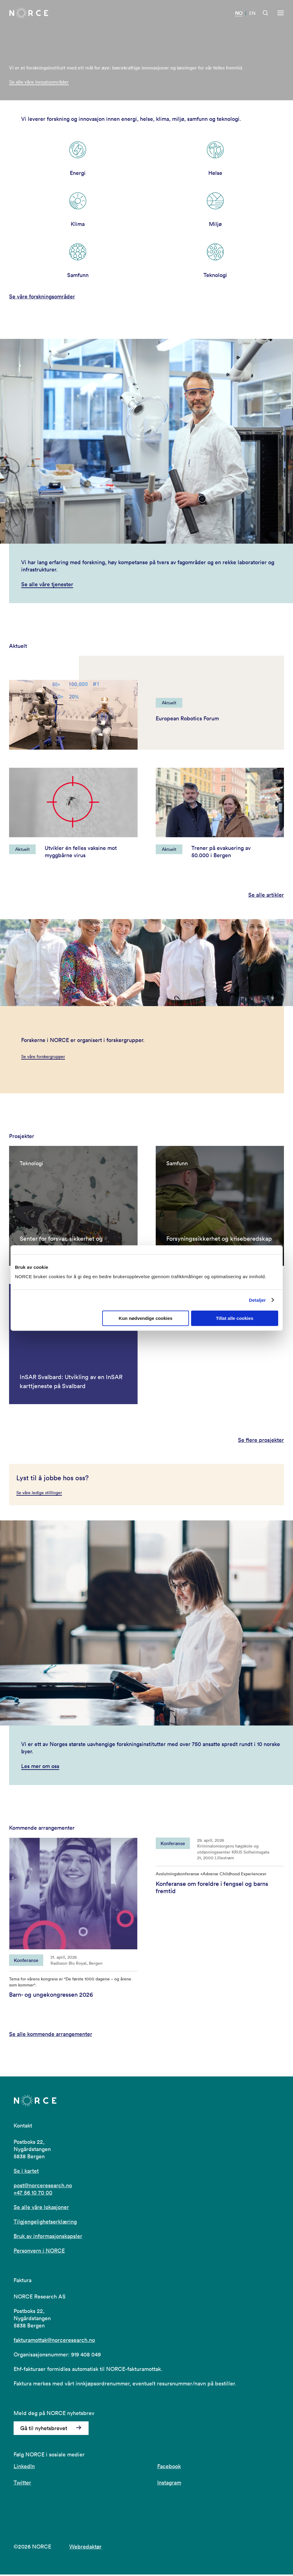 Image resolution: width=293 pixels, height=2576 pixels. I want to click on Tilgjengelighetserklæring, so click(45, 2223).